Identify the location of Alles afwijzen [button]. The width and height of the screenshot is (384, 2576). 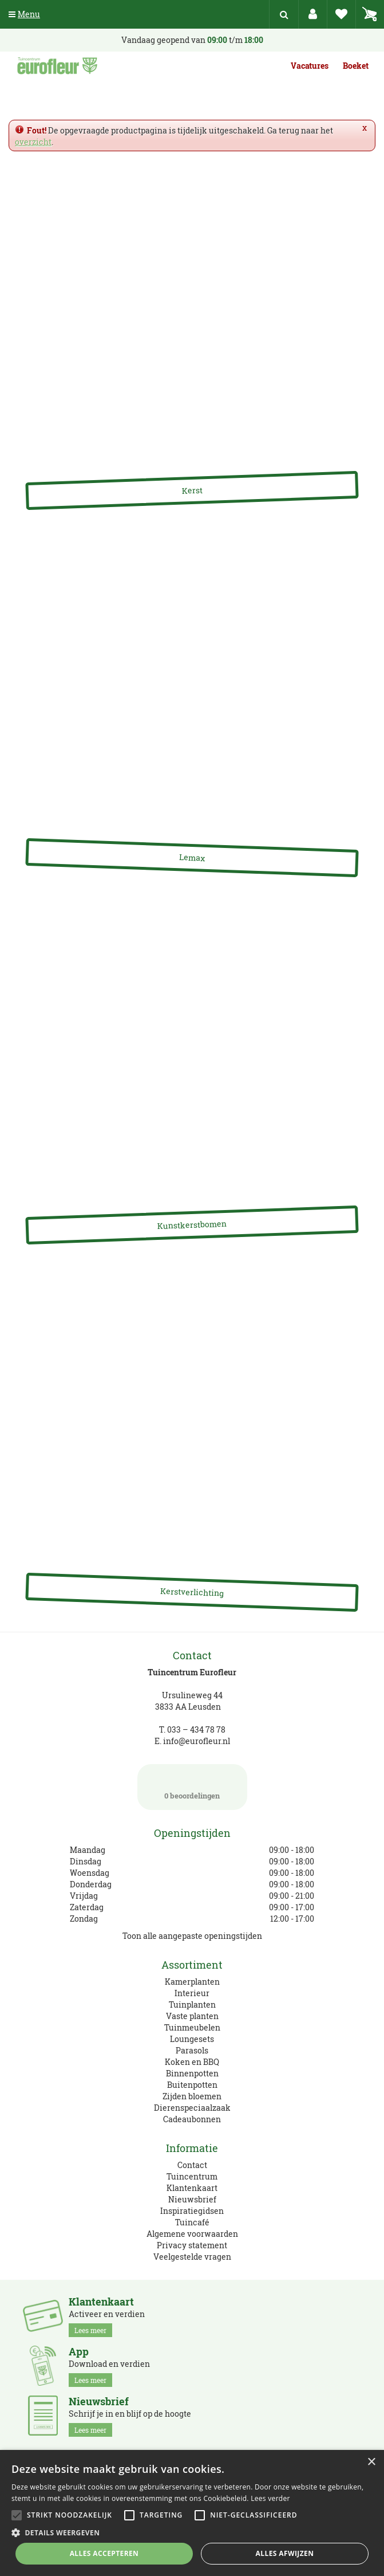
(285, 2553).